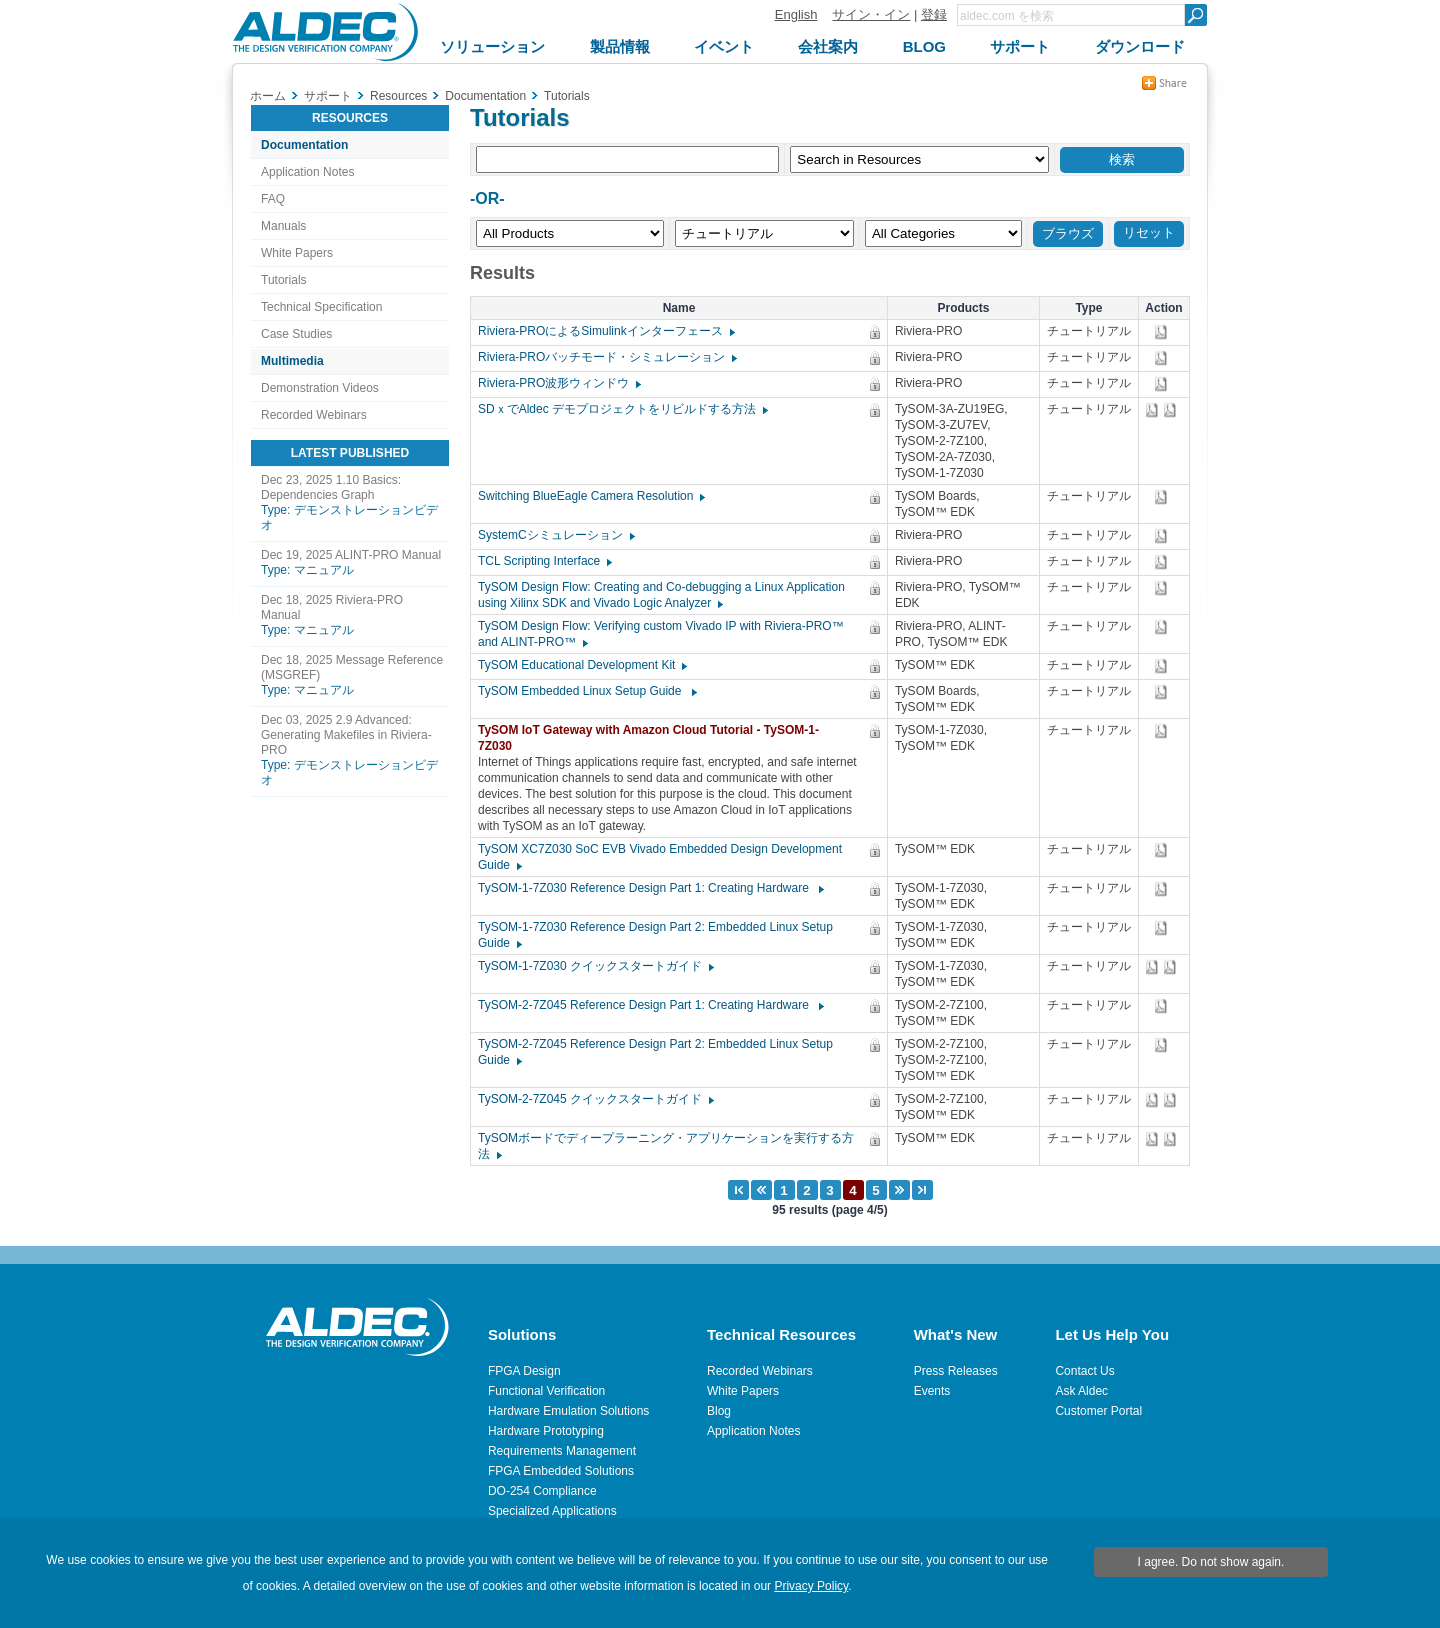  Describe the element at coordinates (932, 1391) in the screenshot. I see `Events` at that location.